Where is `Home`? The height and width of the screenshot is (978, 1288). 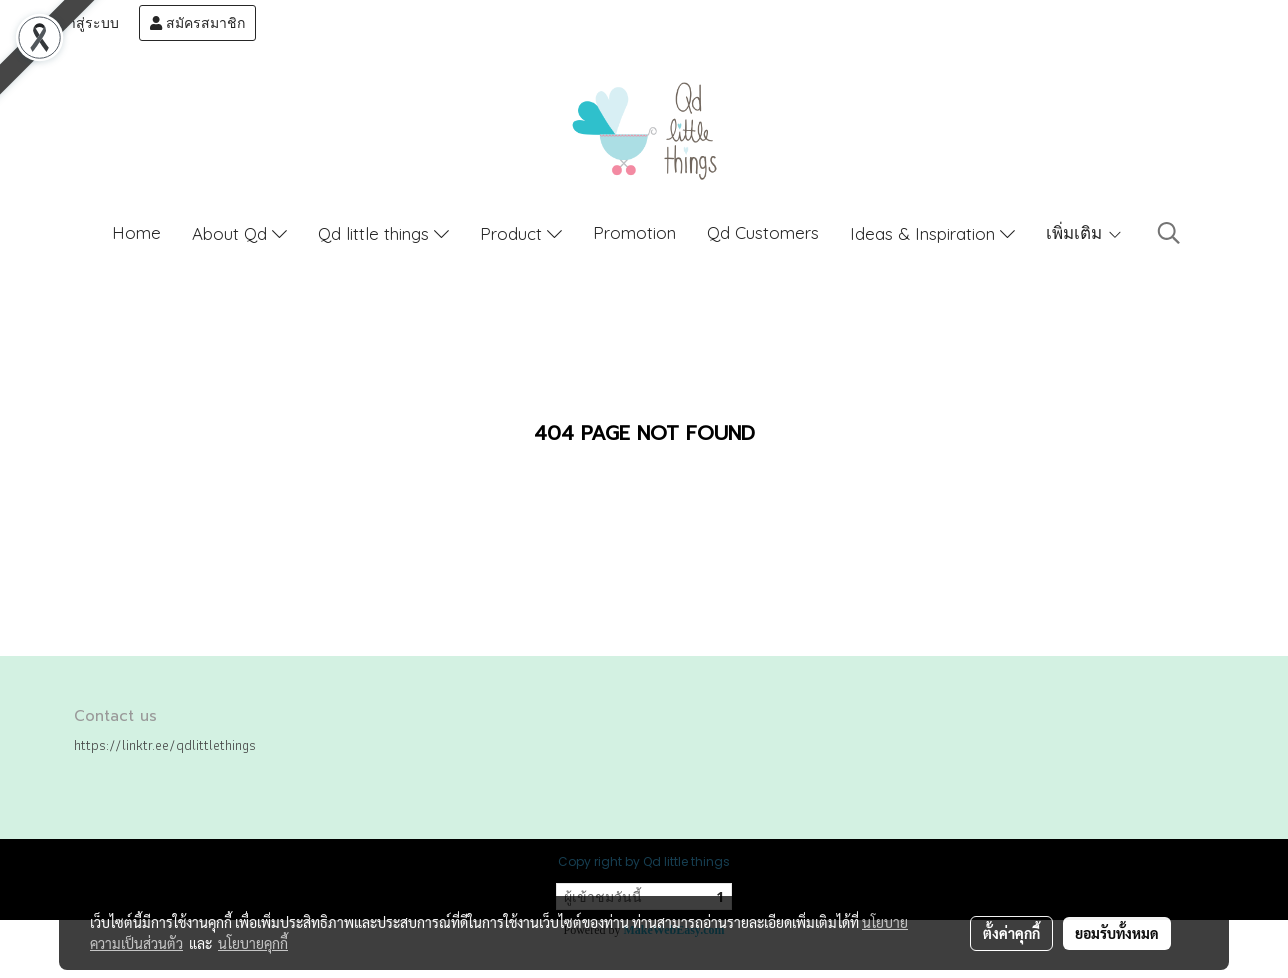
Home is located at coordinates (136, 232).